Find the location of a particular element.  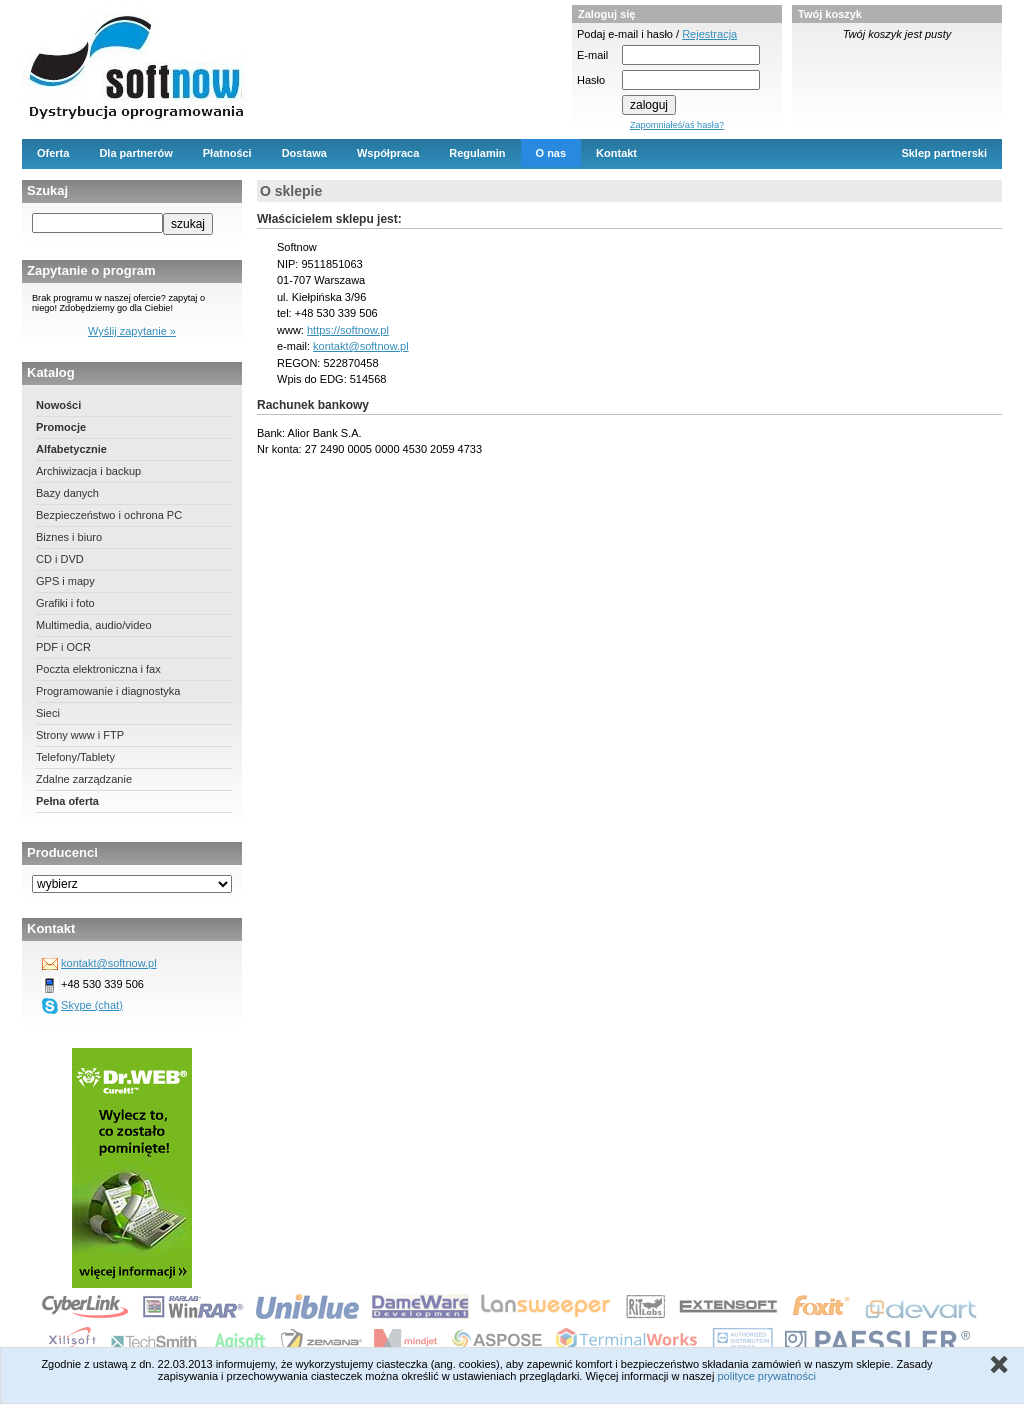

Bazy danych is located at coordinates (67, 493).